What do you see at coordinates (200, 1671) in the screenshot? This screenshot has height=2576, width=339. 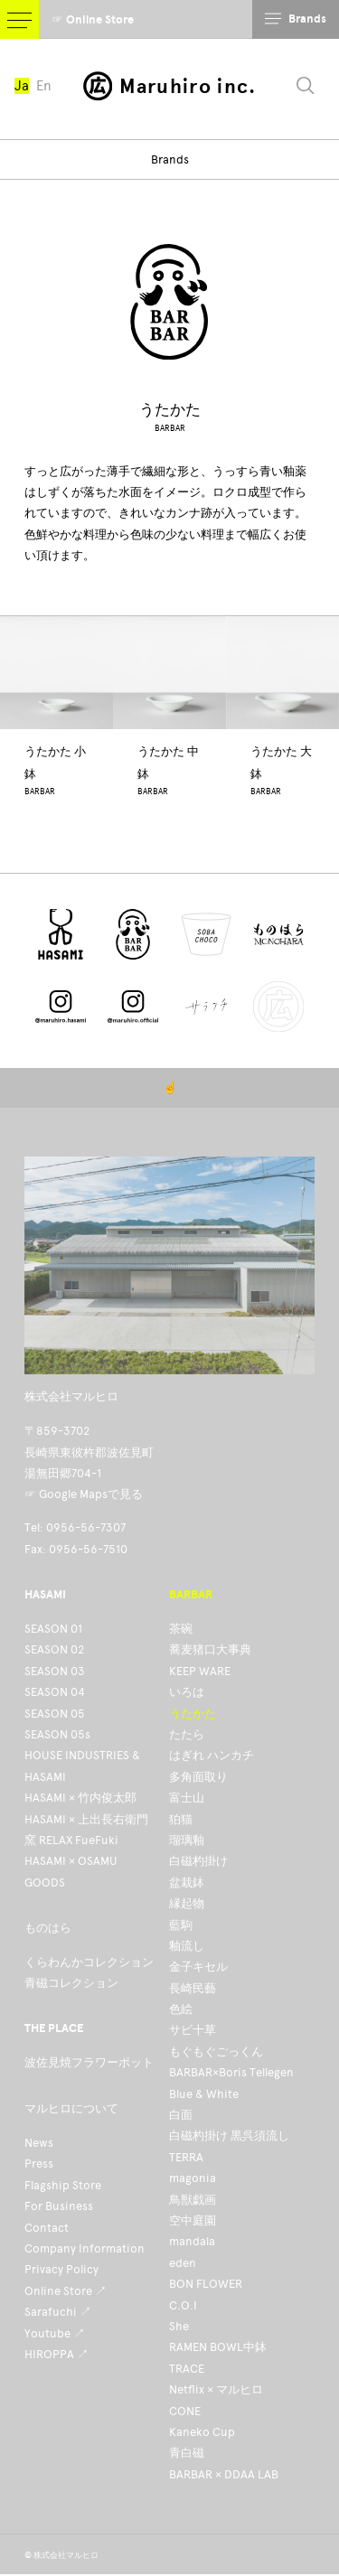 I see `KEEP WARE` at bounding box center [200, 1671].